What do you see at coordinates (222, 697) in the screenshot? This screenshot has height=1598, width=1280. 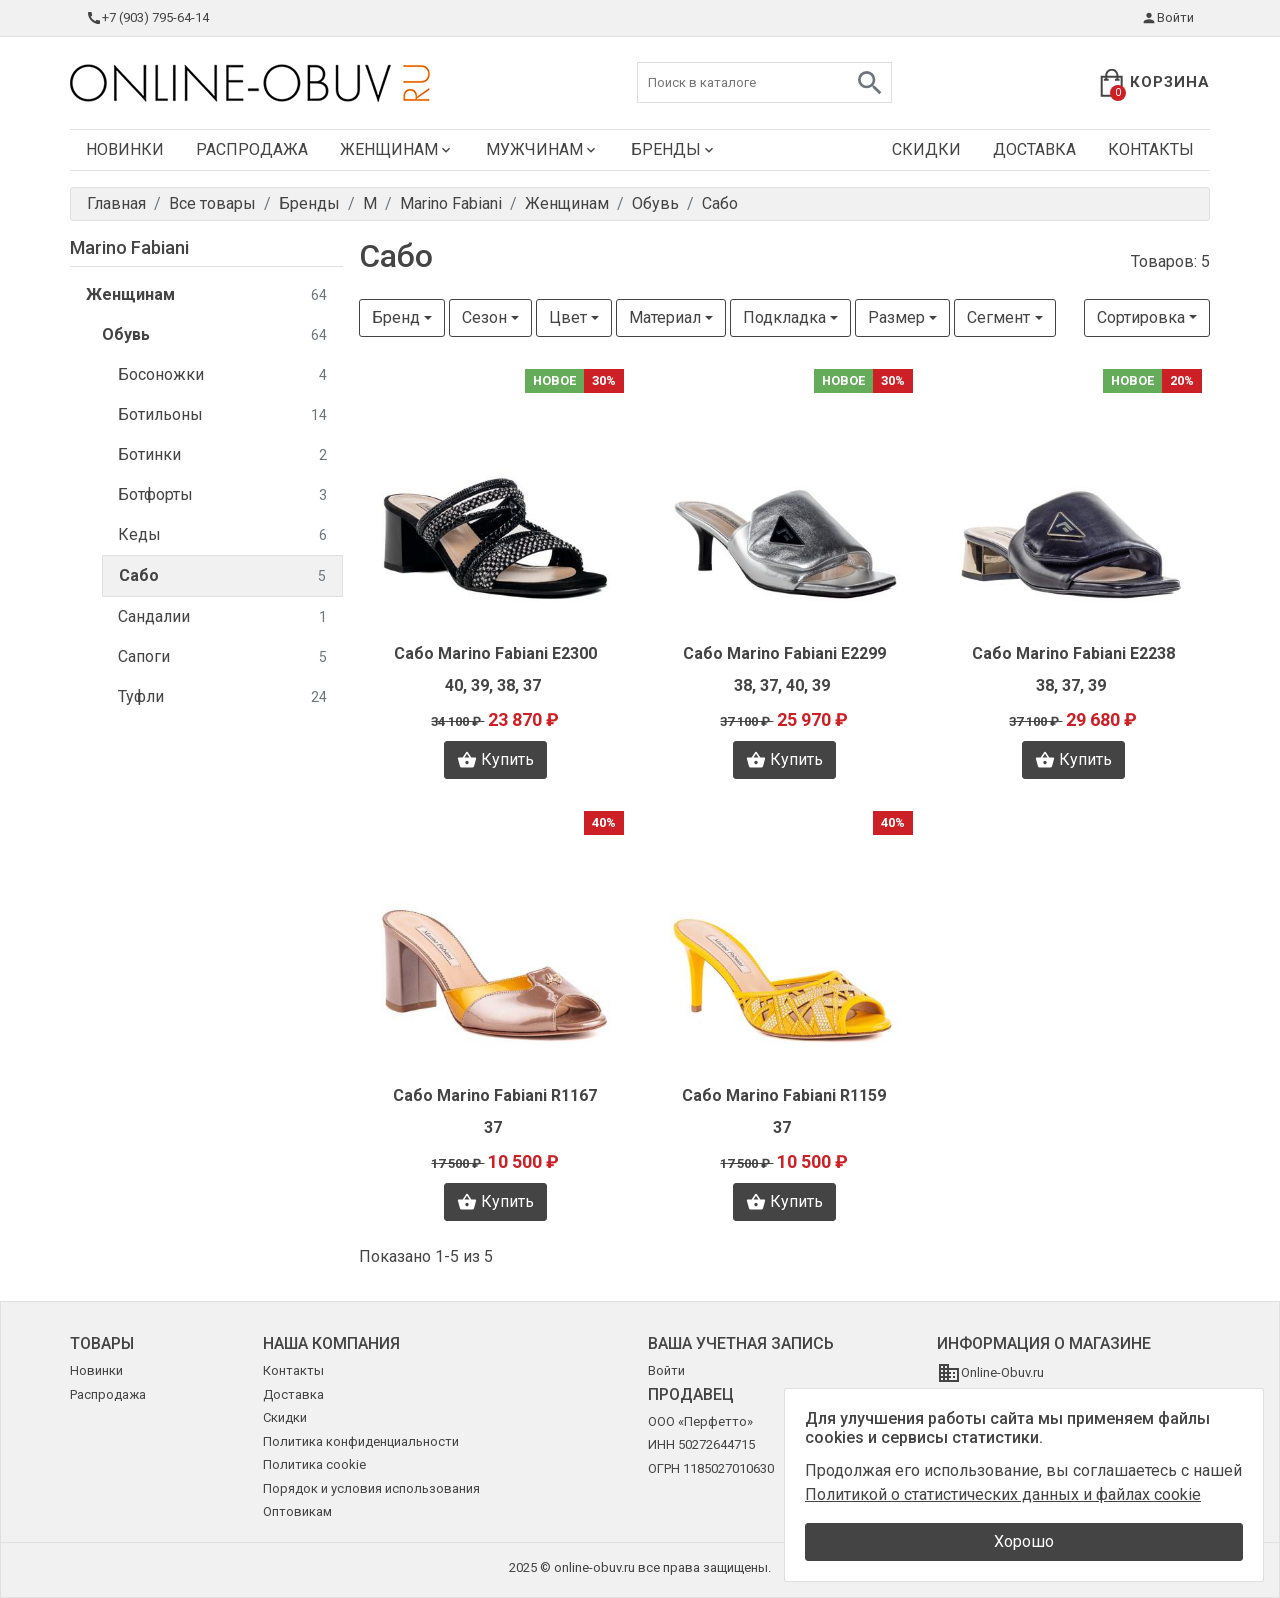 I see `Туфли` at bounding box center [222, 697].